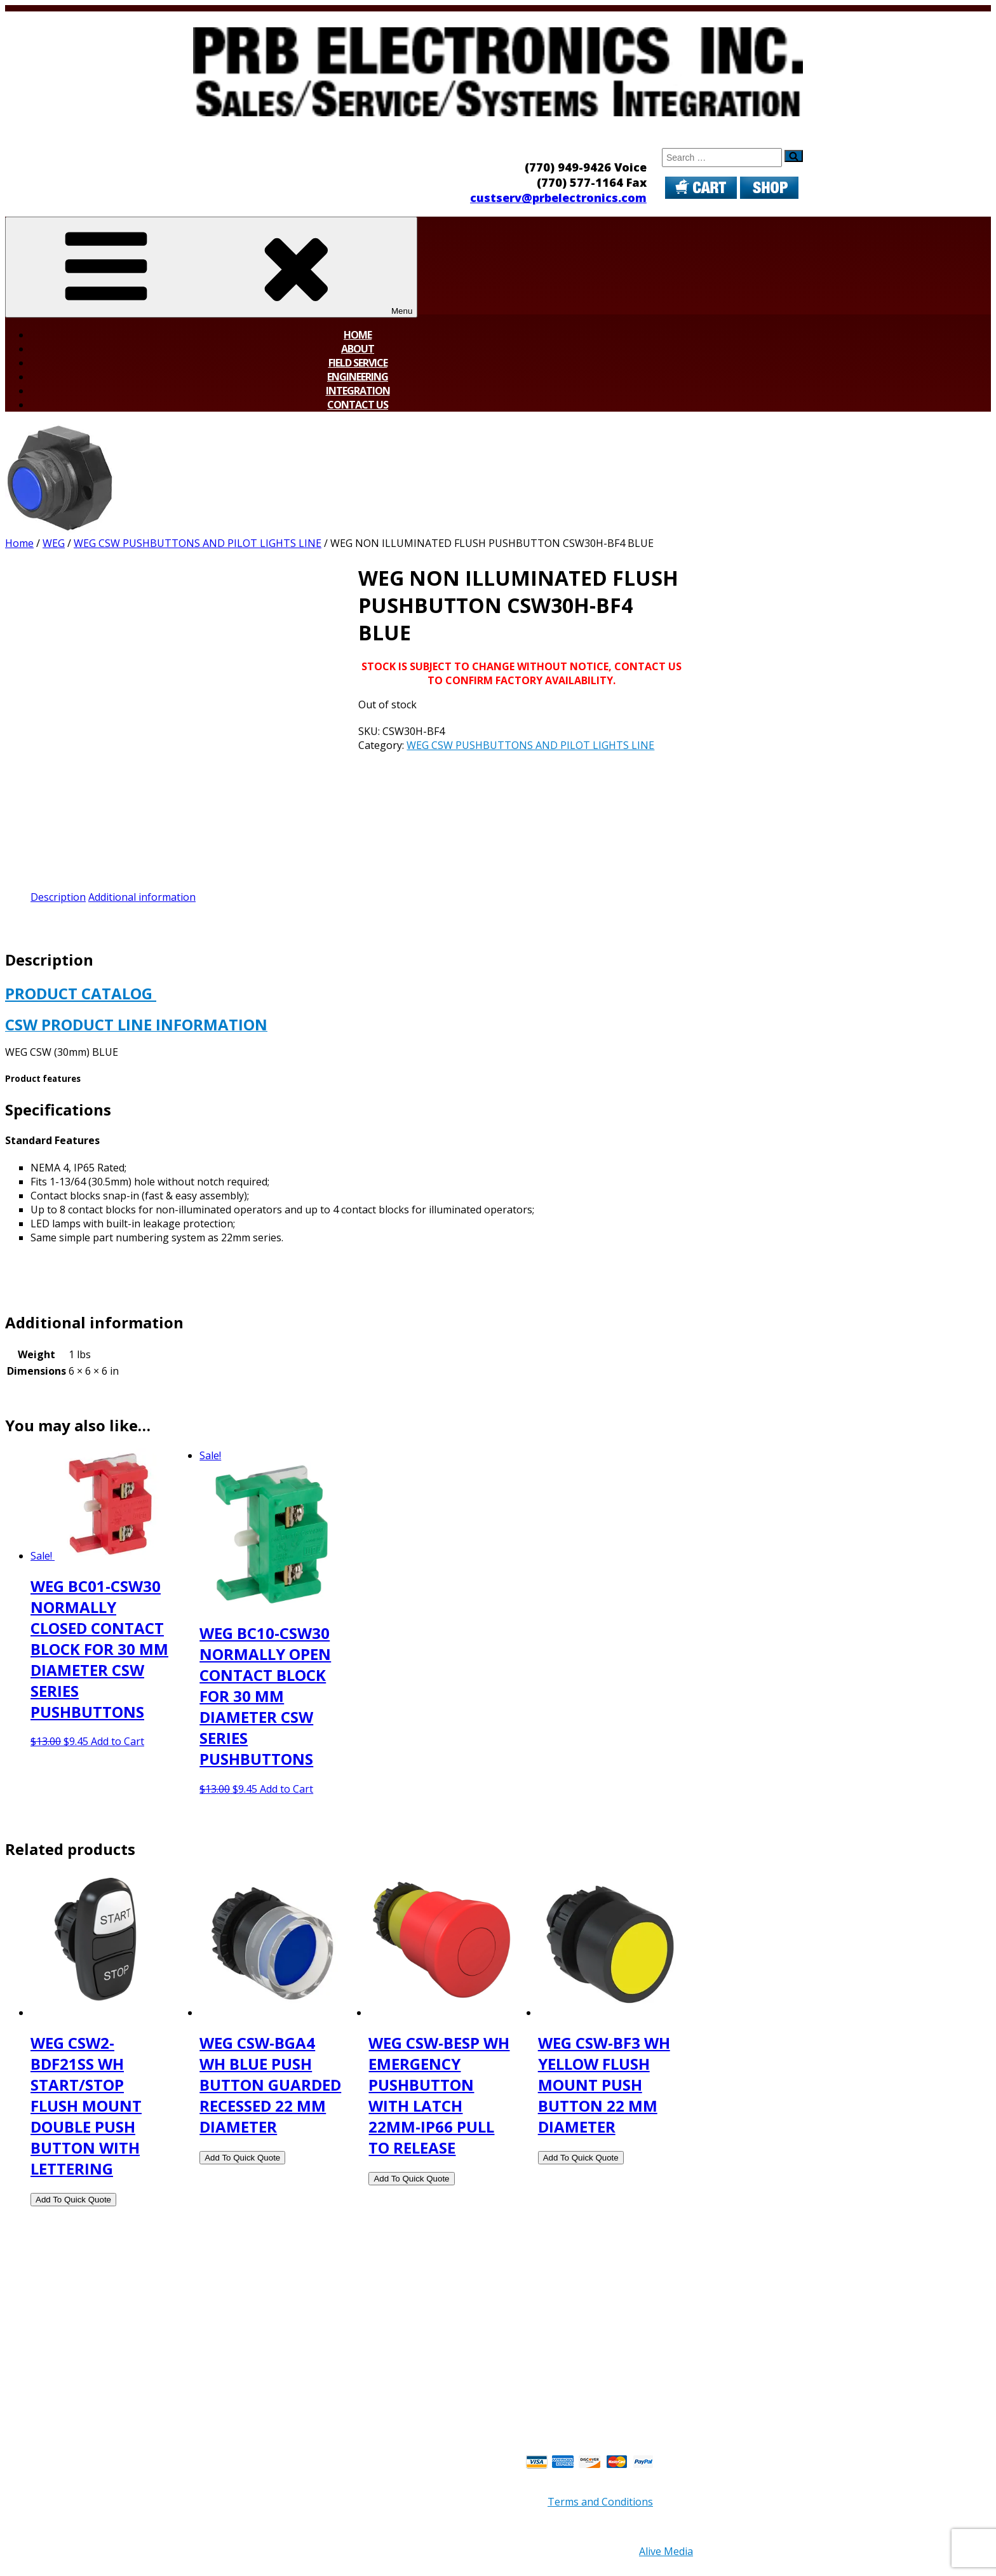  I want to click on Contact Us, so click(357, 405).